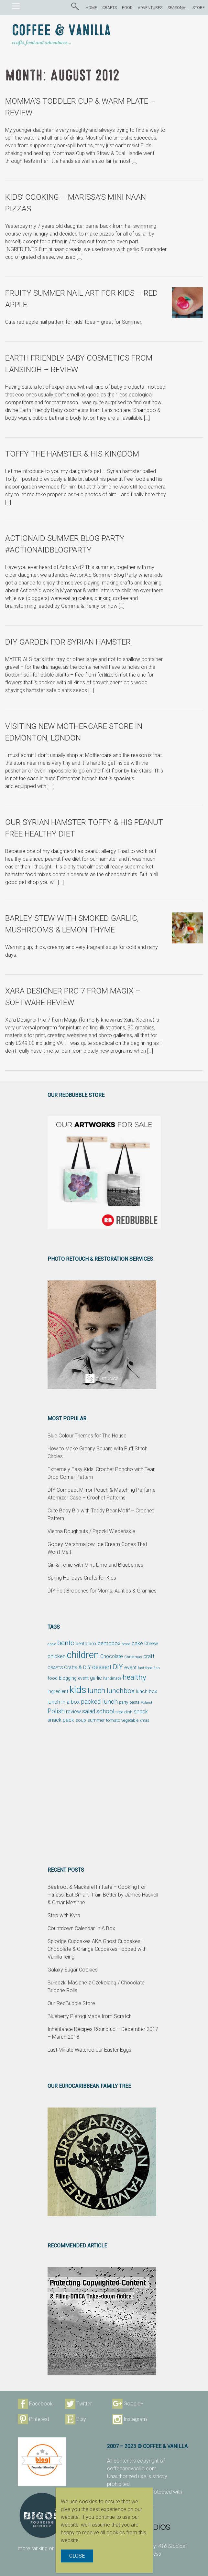 This screenshot has height=2576, width=208. Describe the element at coordinates (73, 1712) in the screenshot. I see `review [review (75 items)]` at that location.